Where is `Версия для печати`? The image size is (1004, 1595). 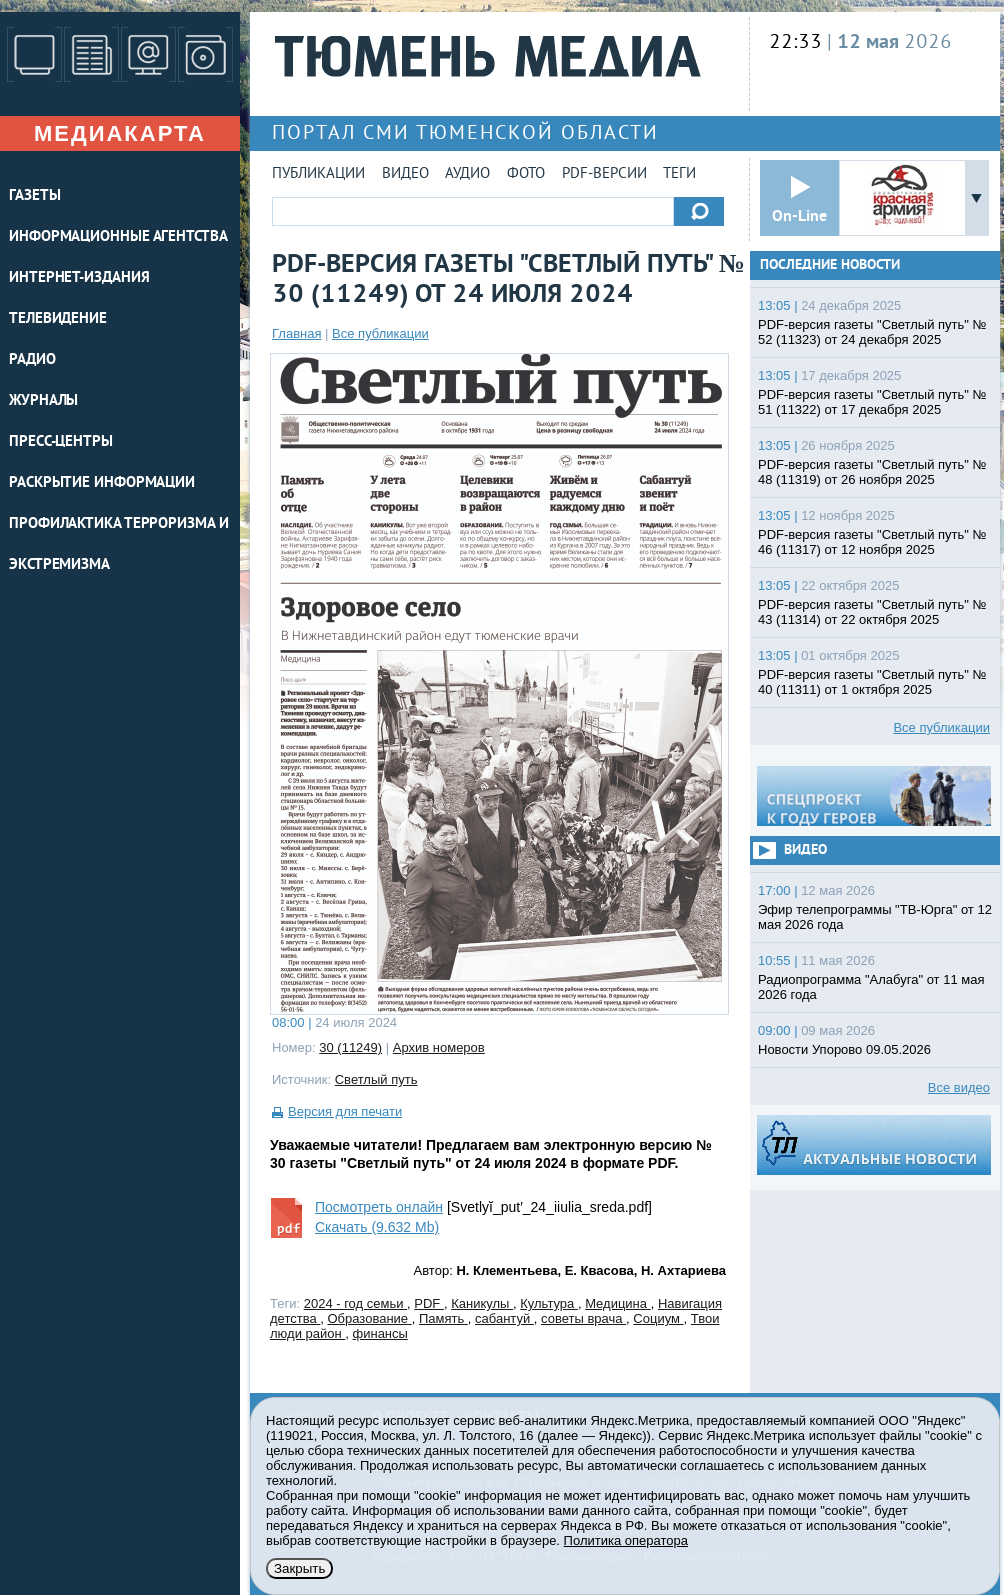 Версия для печати is located at coordinates (345, 1111).